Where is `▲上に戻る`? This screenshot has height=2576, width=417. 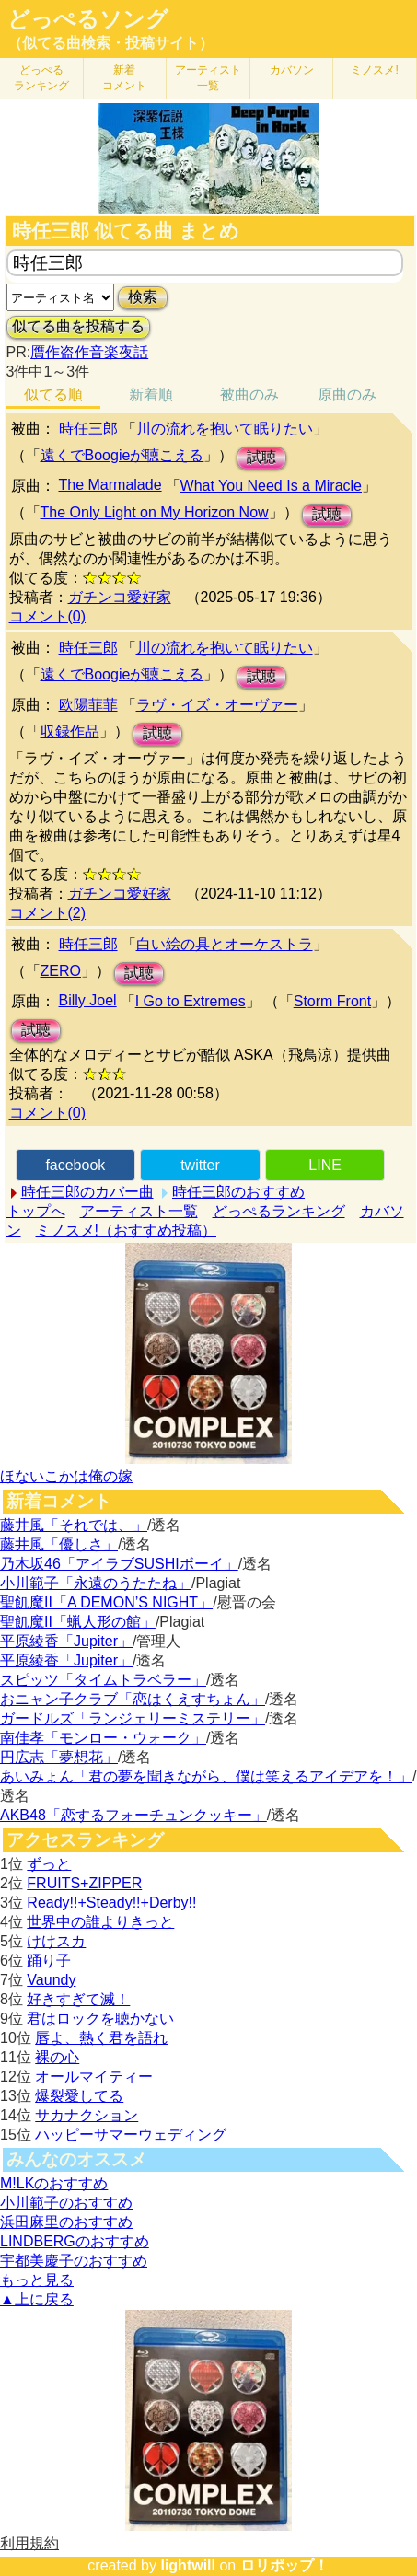 ▲上に戻る is located at coordinates (37, 2299).